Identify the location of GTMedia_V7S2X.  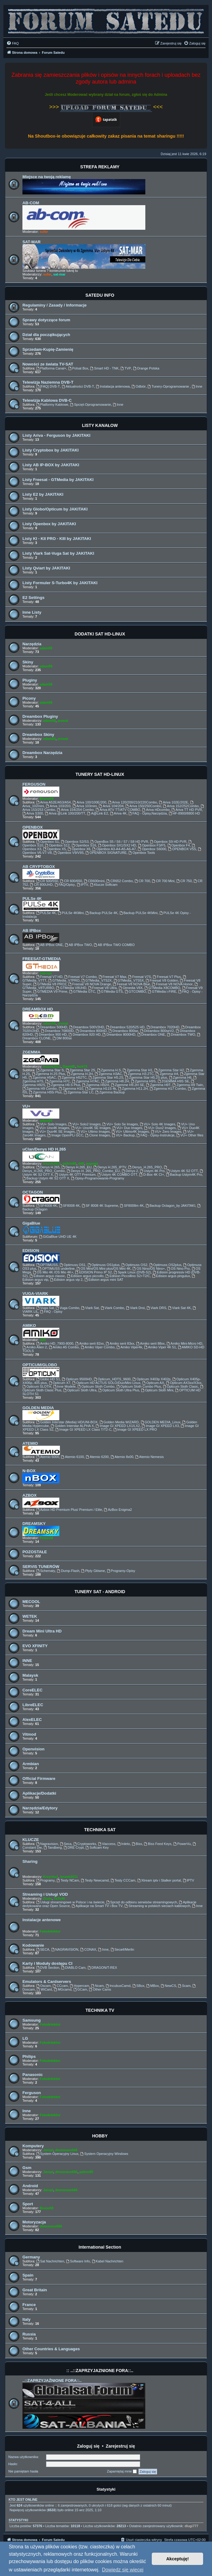
(96, 980).